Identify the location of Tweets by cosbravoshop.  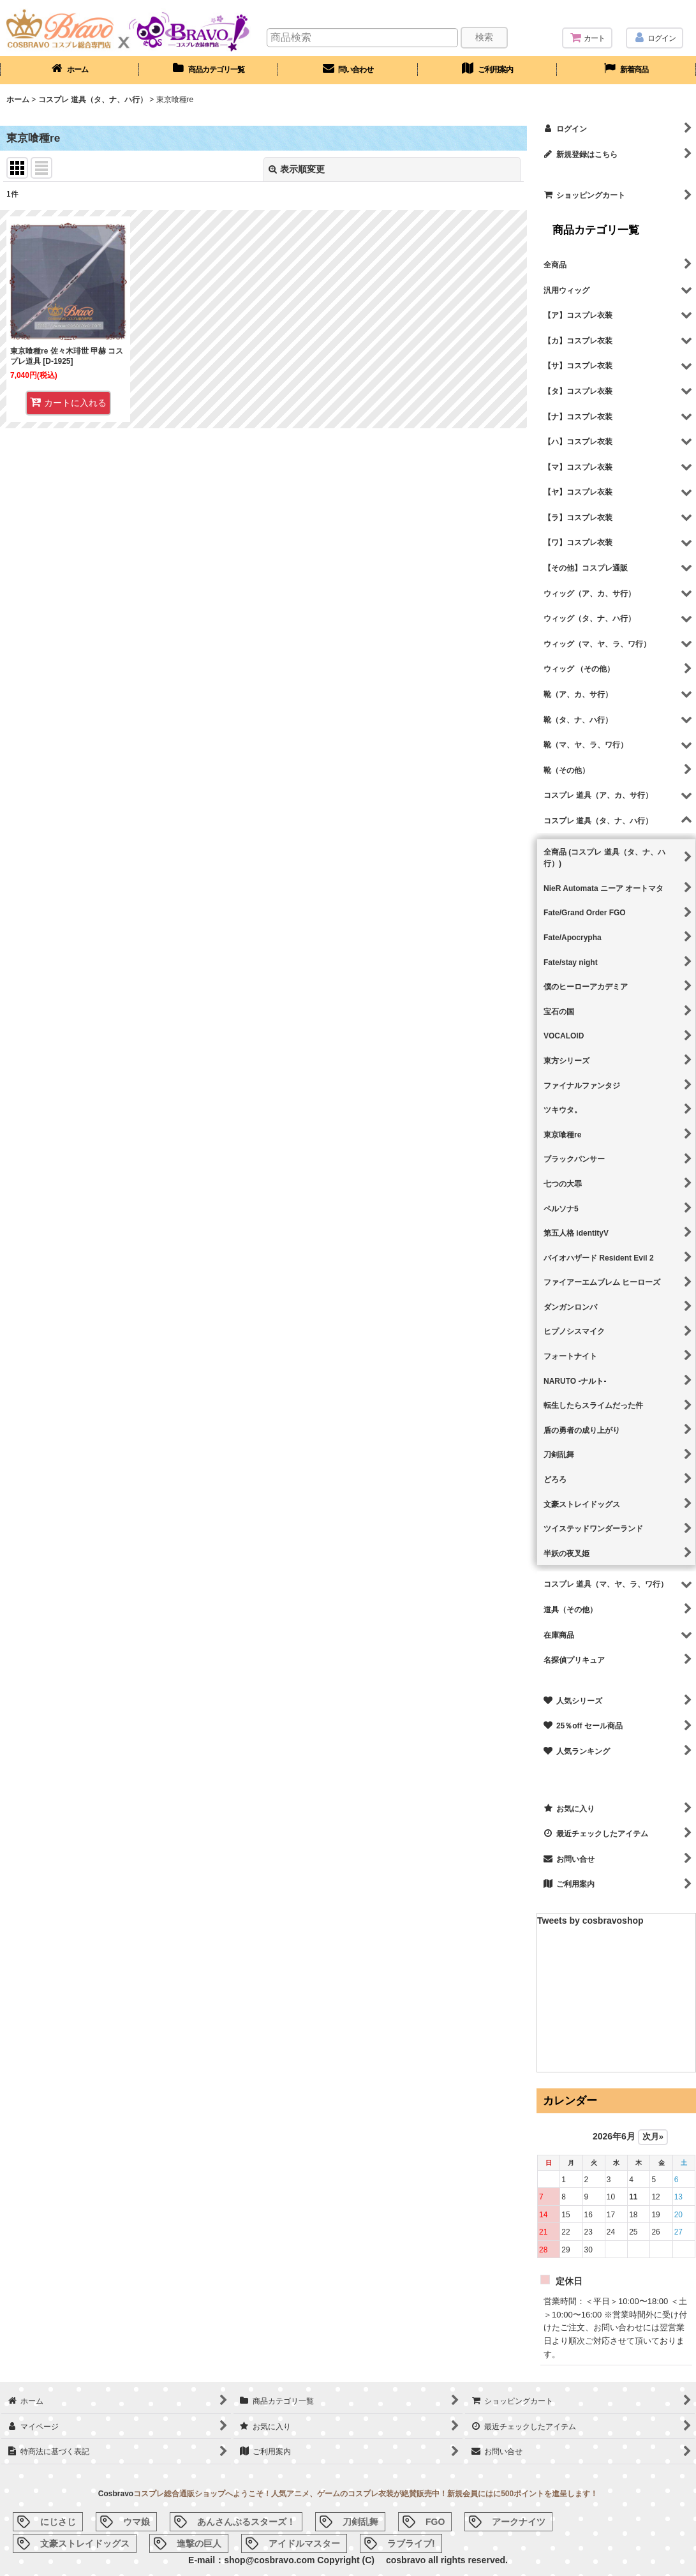
(590, 1920).